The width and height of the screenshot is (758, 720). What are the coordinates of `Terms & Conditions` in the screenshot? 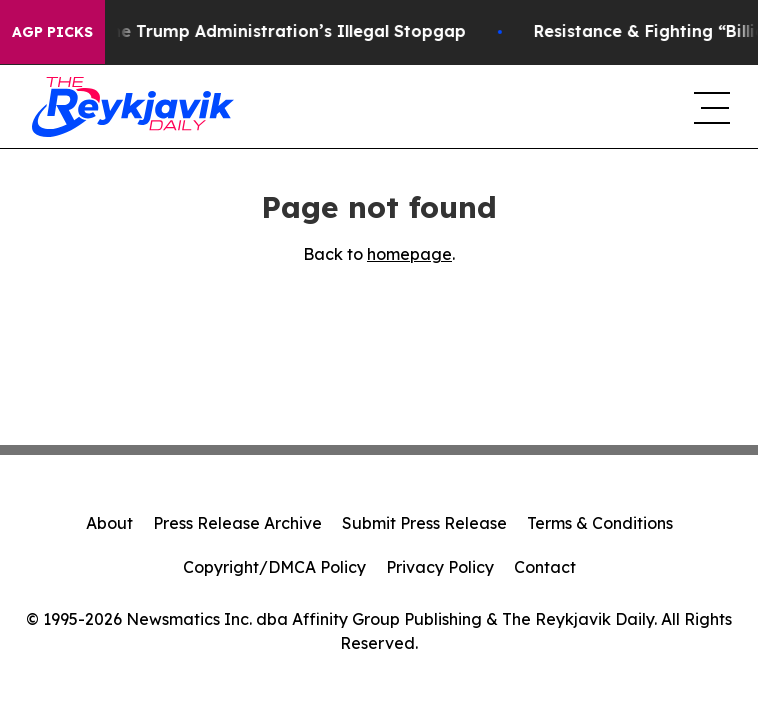 It's located at (600, 523).